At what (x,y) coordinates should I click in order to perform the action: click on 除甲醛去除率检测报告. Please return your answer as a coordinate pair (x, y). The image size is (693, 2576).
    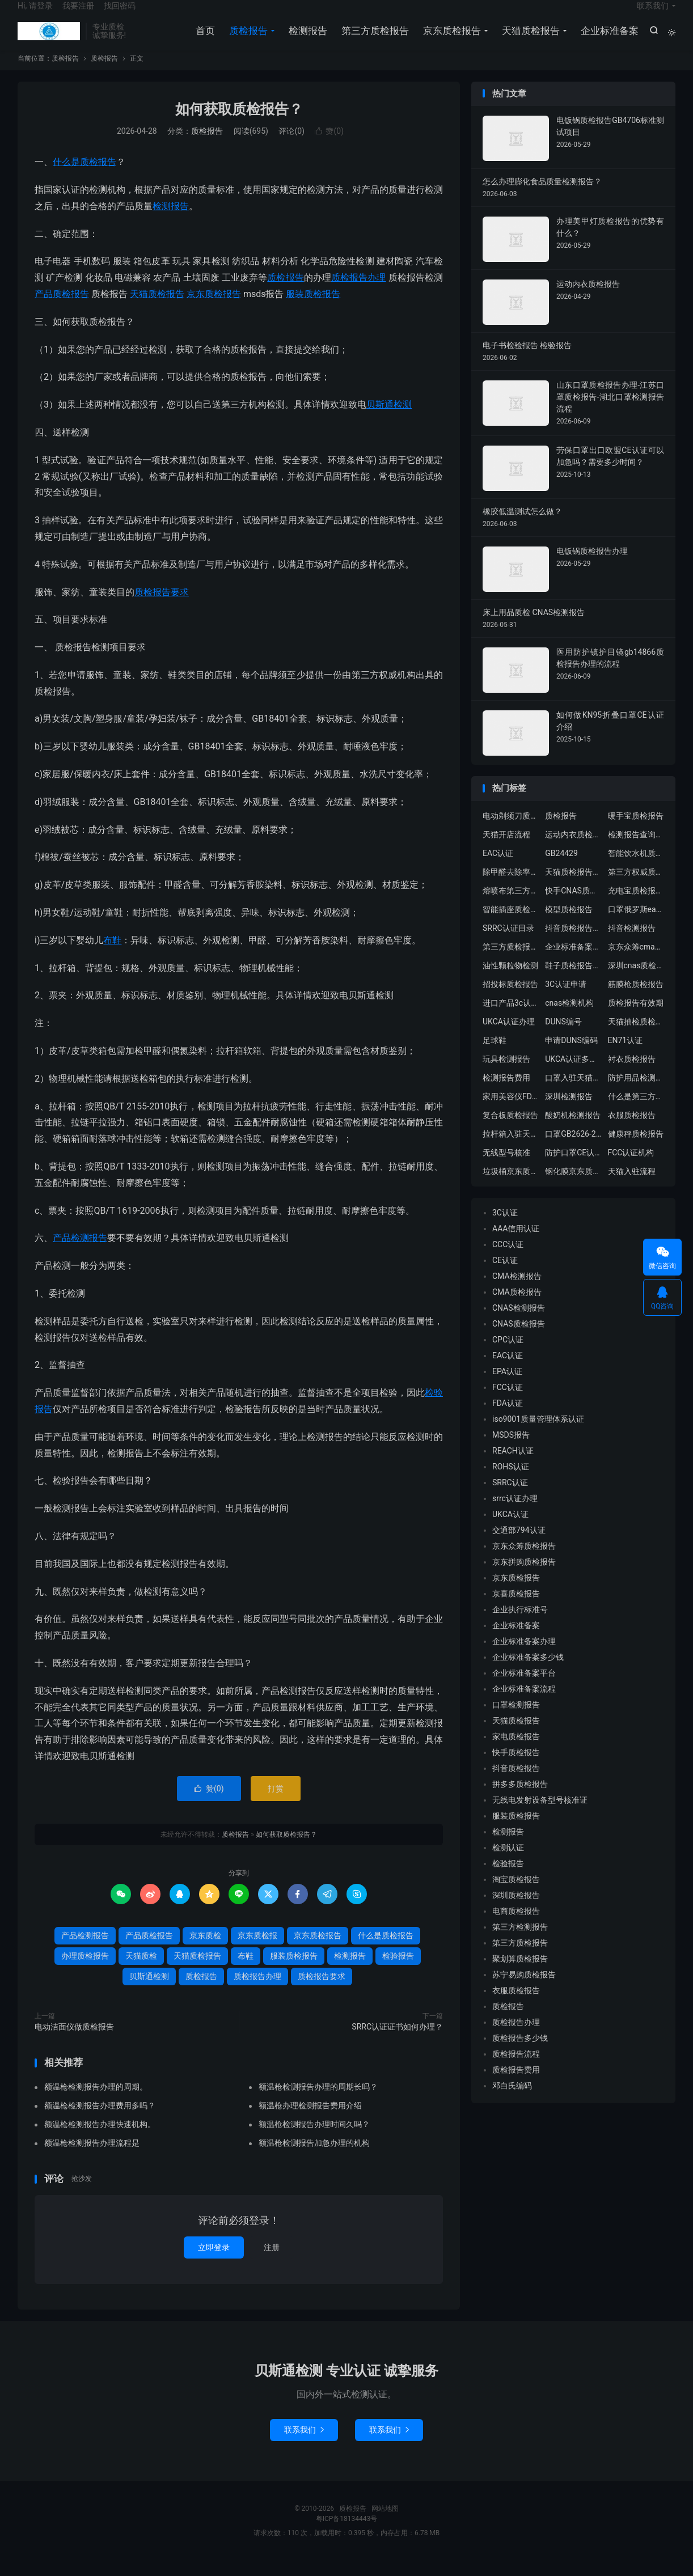
    Looking at the image, I should click on (511, 886).